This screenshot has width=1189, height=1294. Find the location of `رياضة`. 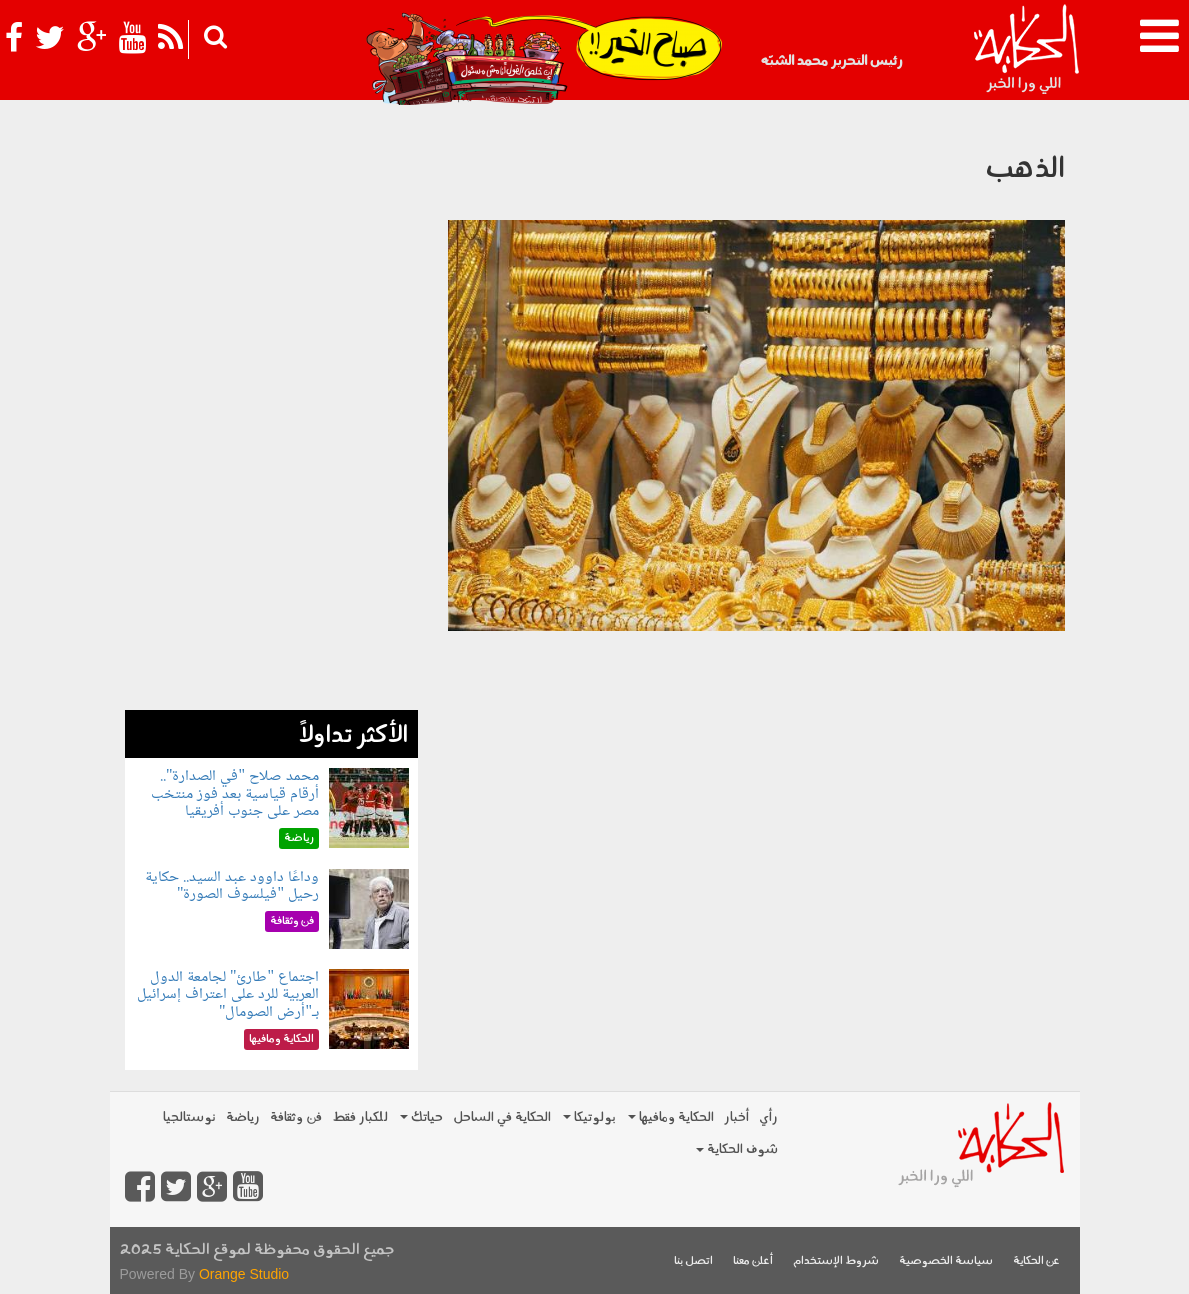

رياضة is located at coordinates (243, 1117).